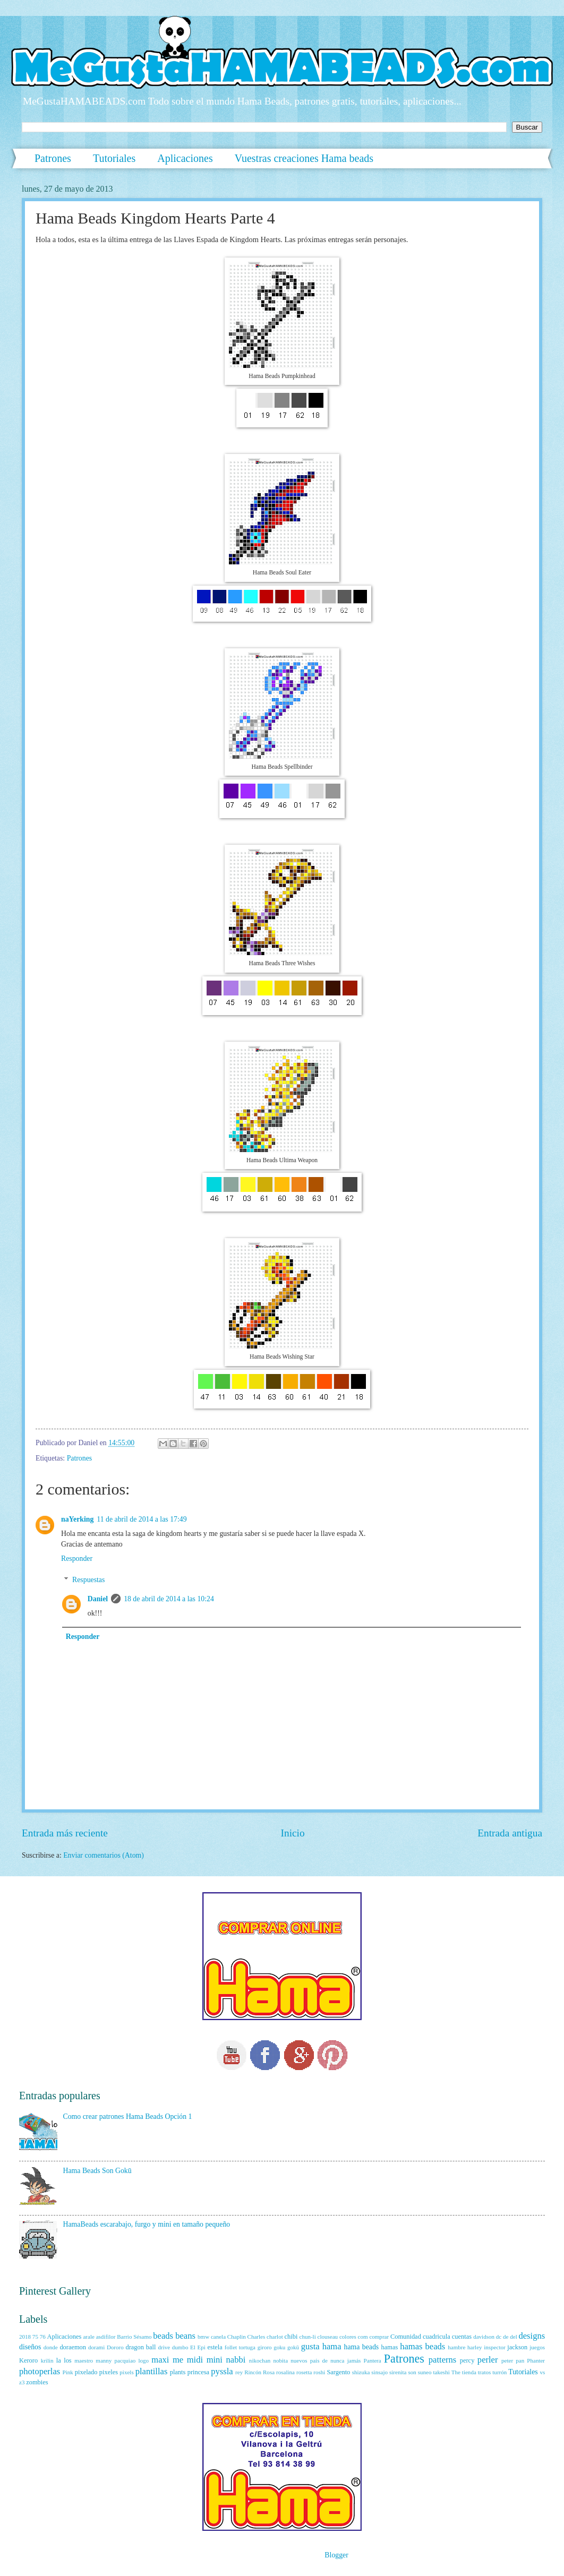  I want to click on Tutoriales, so click(114, 158).